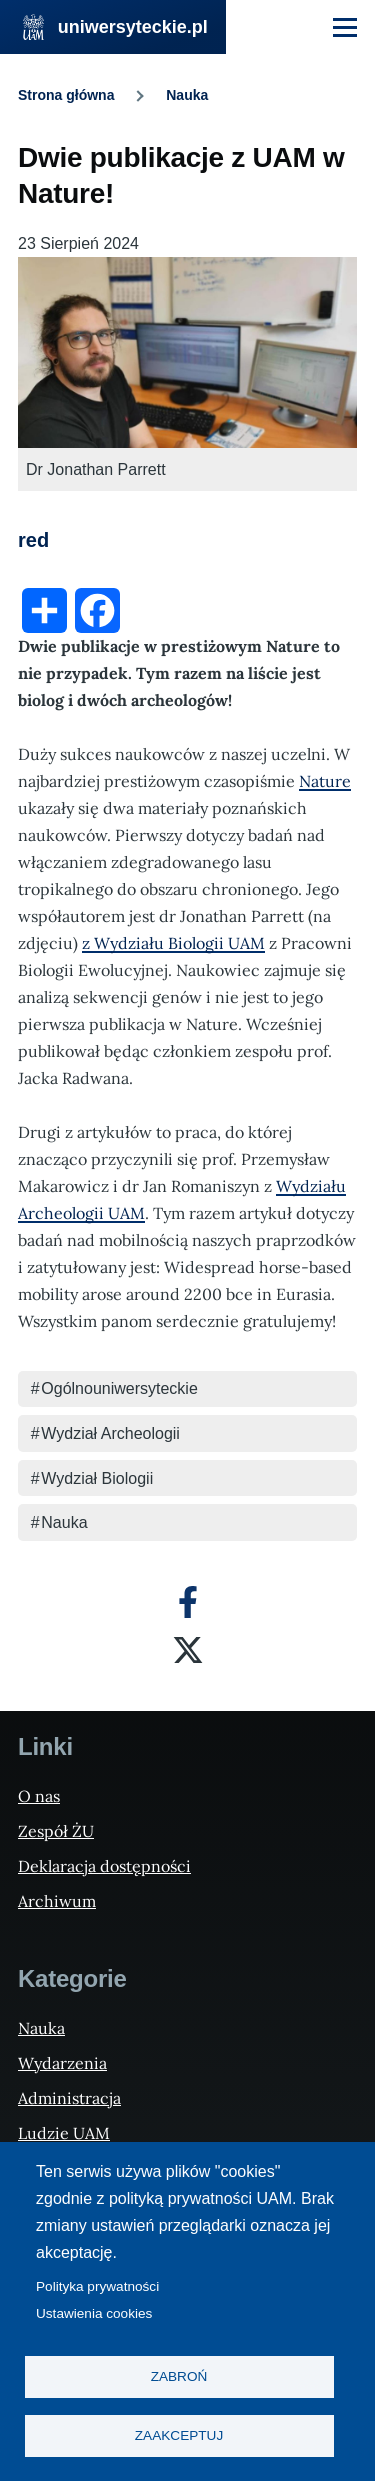 This screenshot has width=375, height=2481. I want to click on Deklaracja dostępności, so click(104, 1866).